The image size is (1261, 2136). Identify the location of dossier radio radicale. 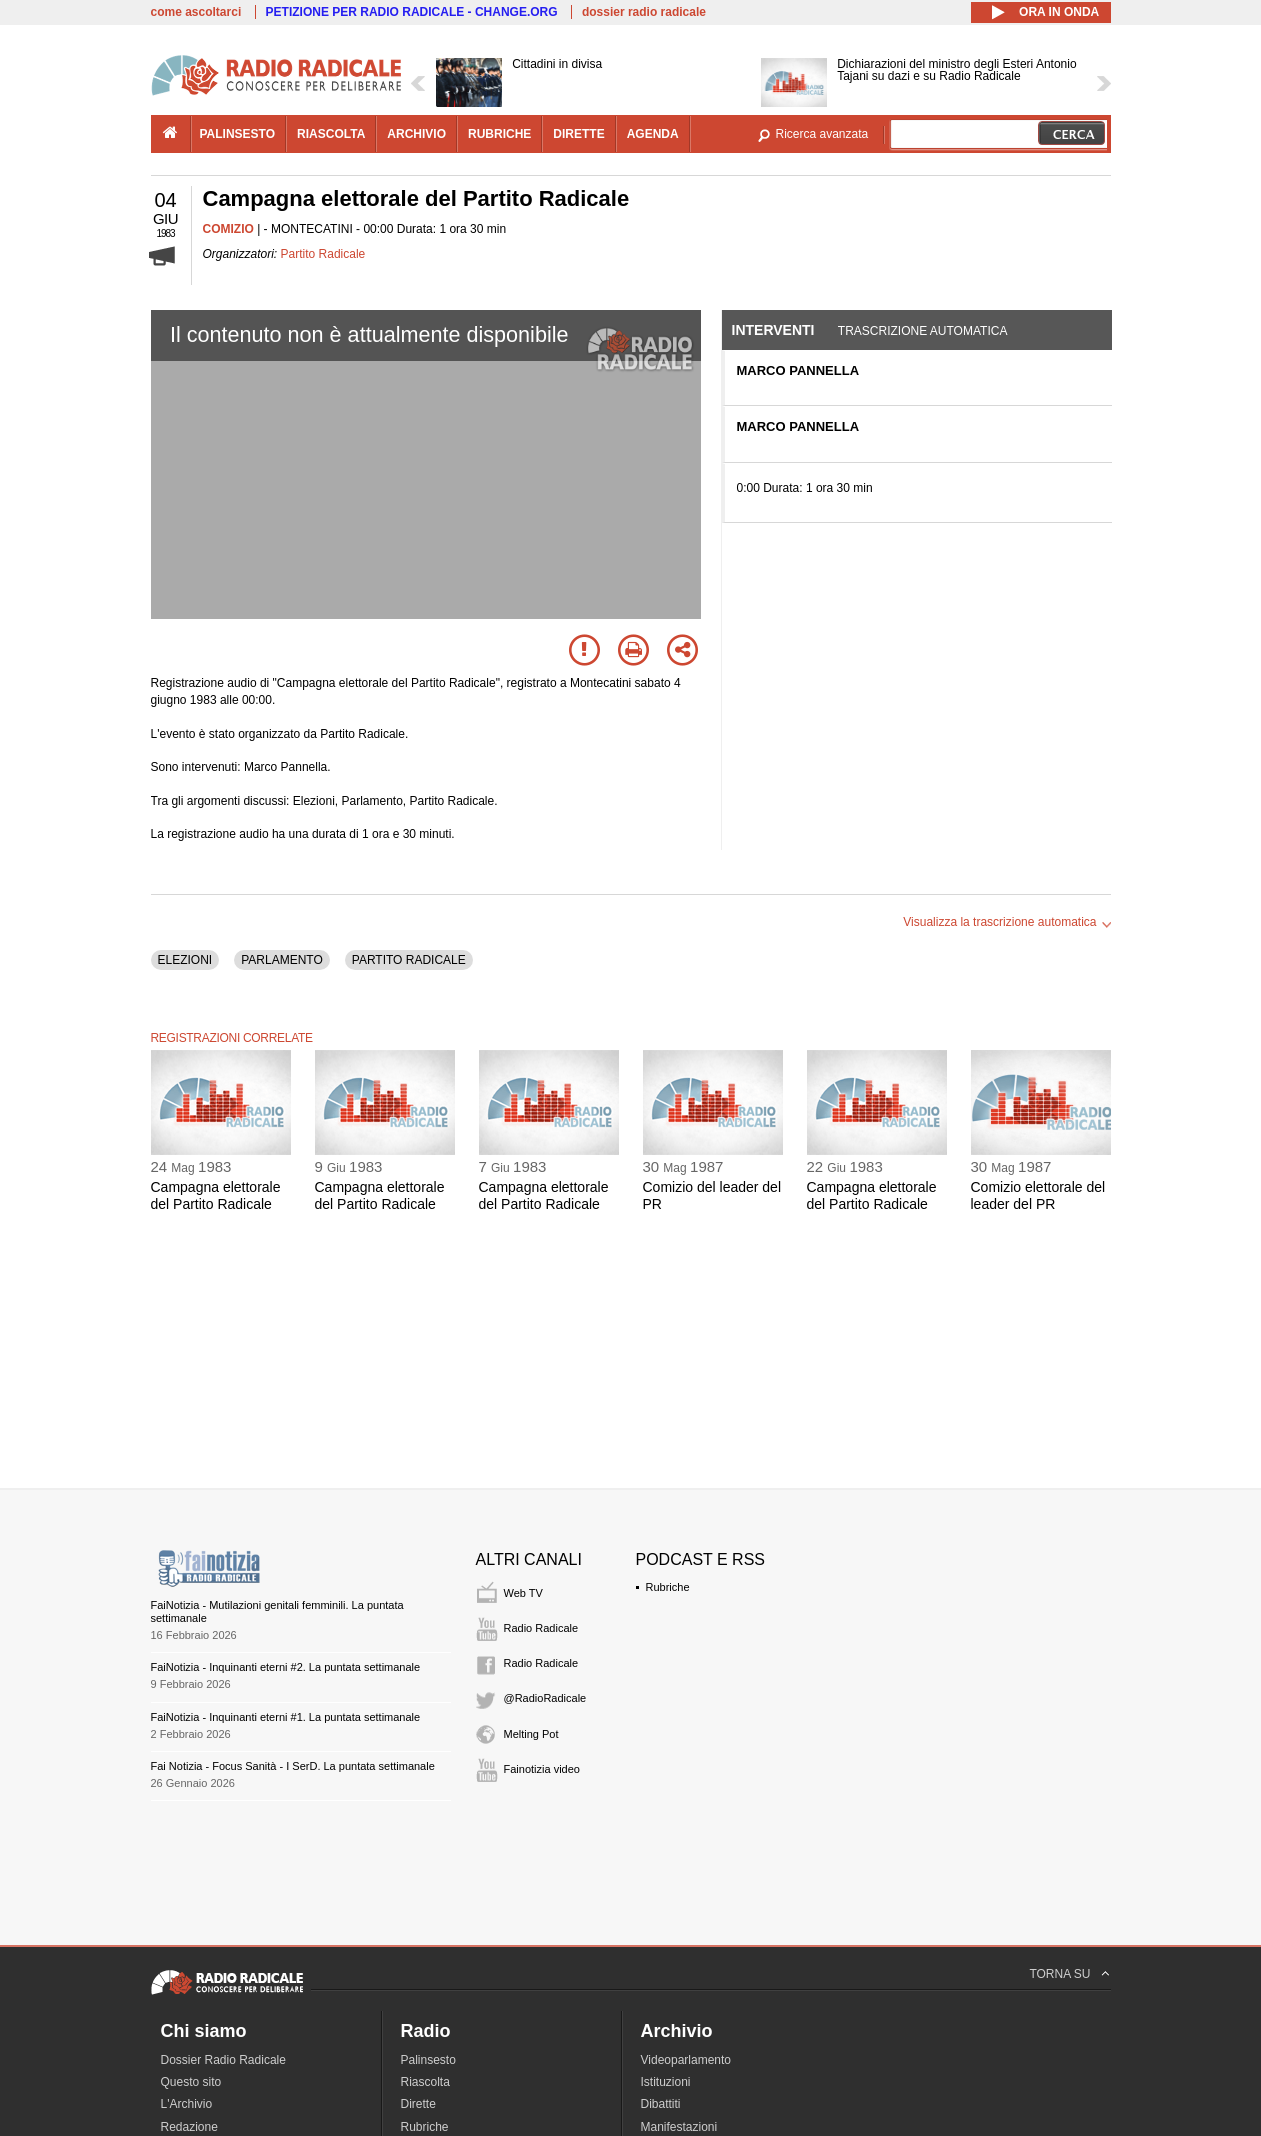
(644, 12).